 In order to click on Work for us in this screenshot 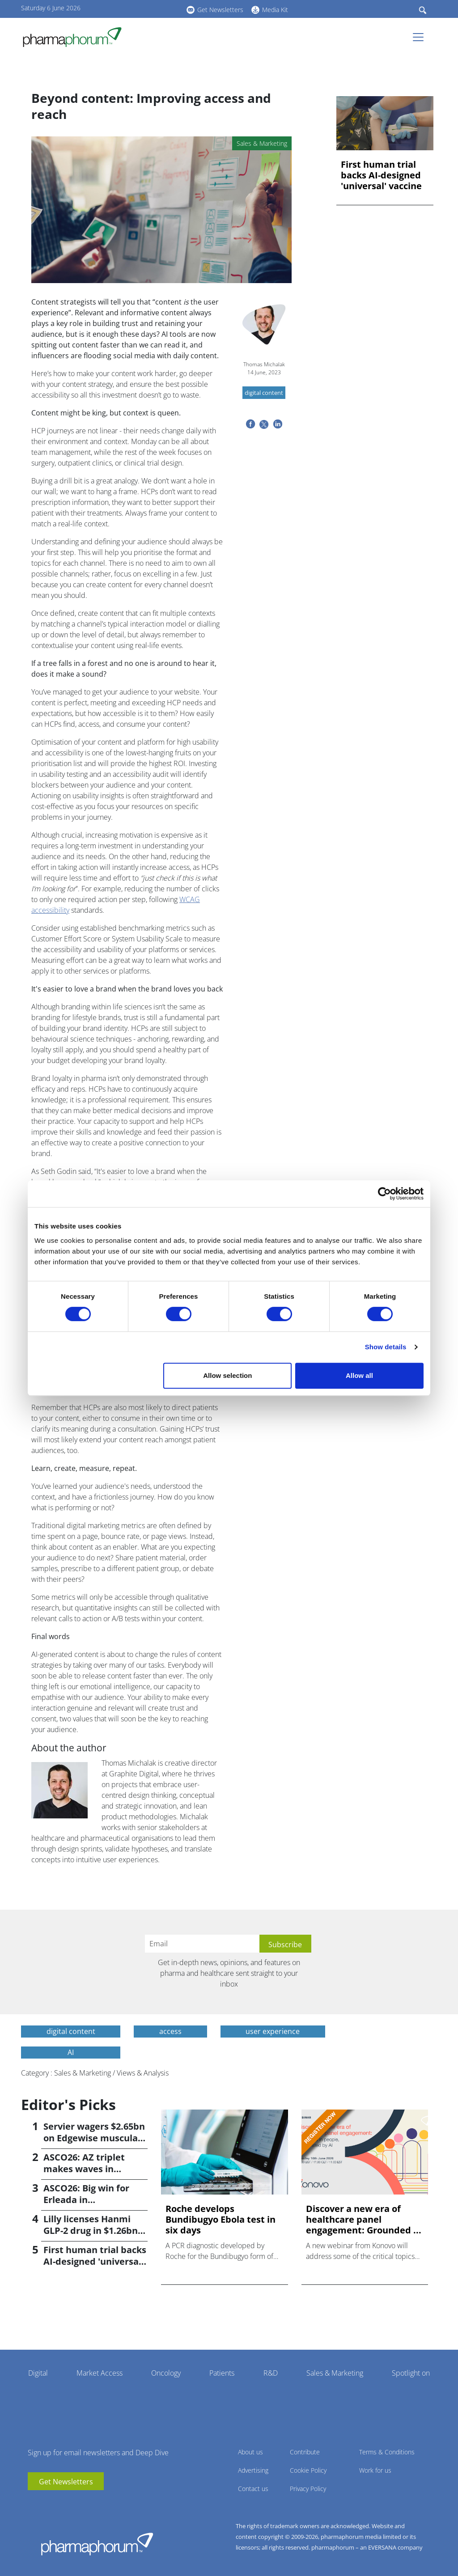, I will do `click(375, 2470)`.